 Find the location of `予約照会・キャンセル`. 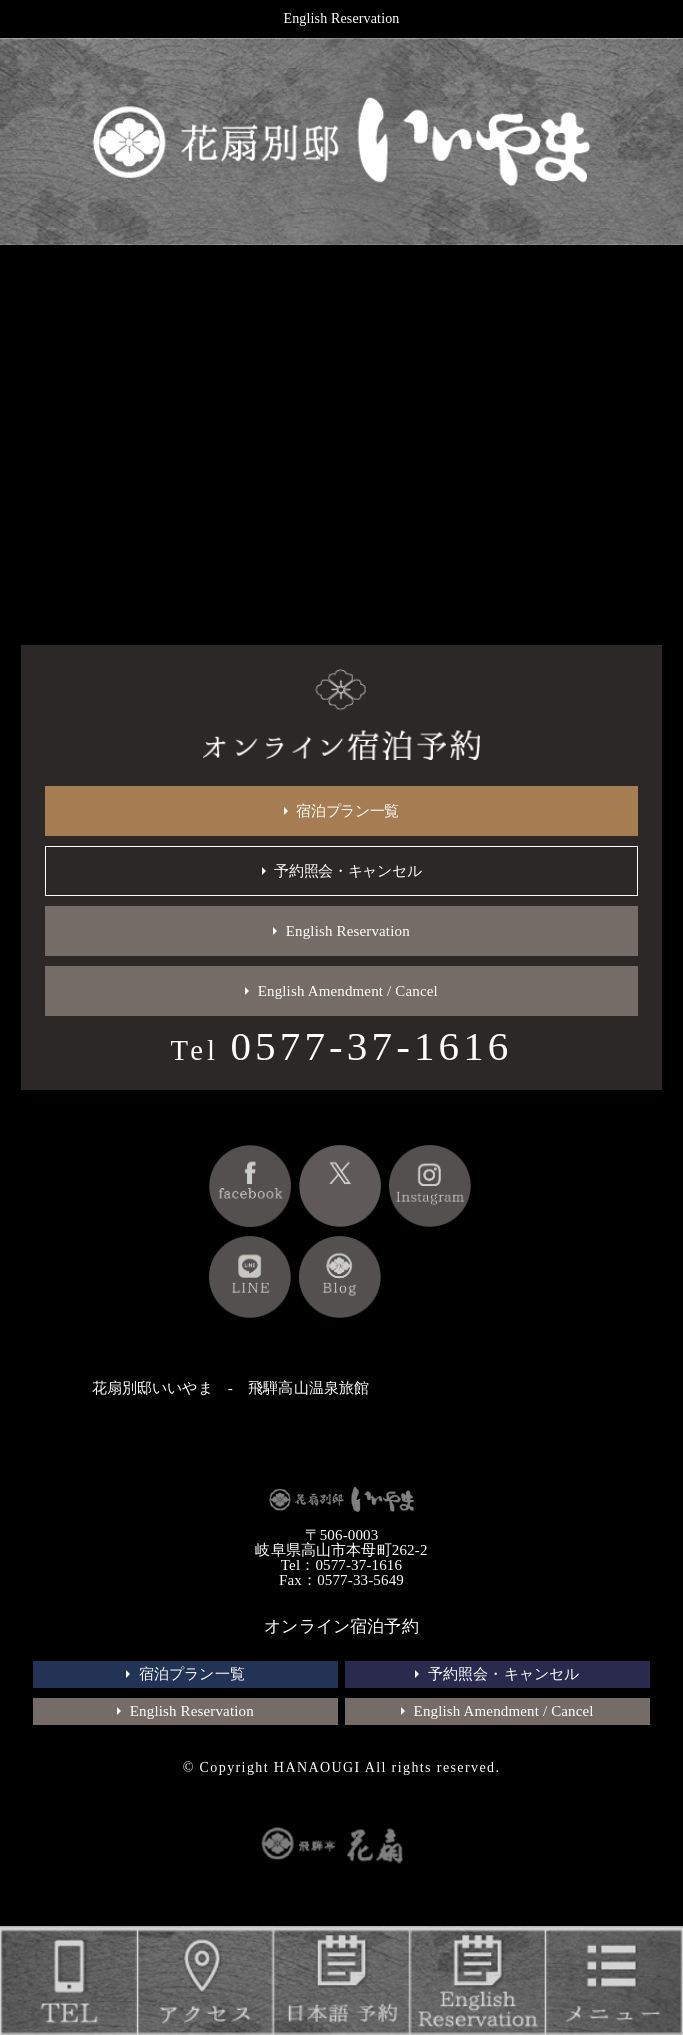

予約照会・キャンセル is located at coordinates (347, 871).